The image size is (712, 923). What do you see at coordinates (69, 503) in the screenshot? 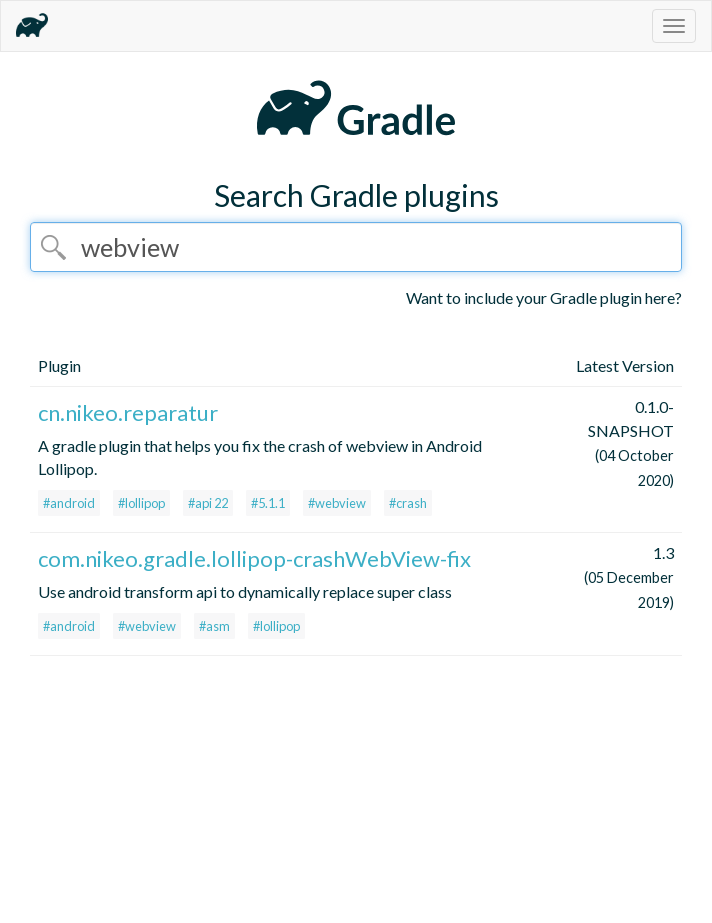
I see `#android` at bounding box center [69, 503].